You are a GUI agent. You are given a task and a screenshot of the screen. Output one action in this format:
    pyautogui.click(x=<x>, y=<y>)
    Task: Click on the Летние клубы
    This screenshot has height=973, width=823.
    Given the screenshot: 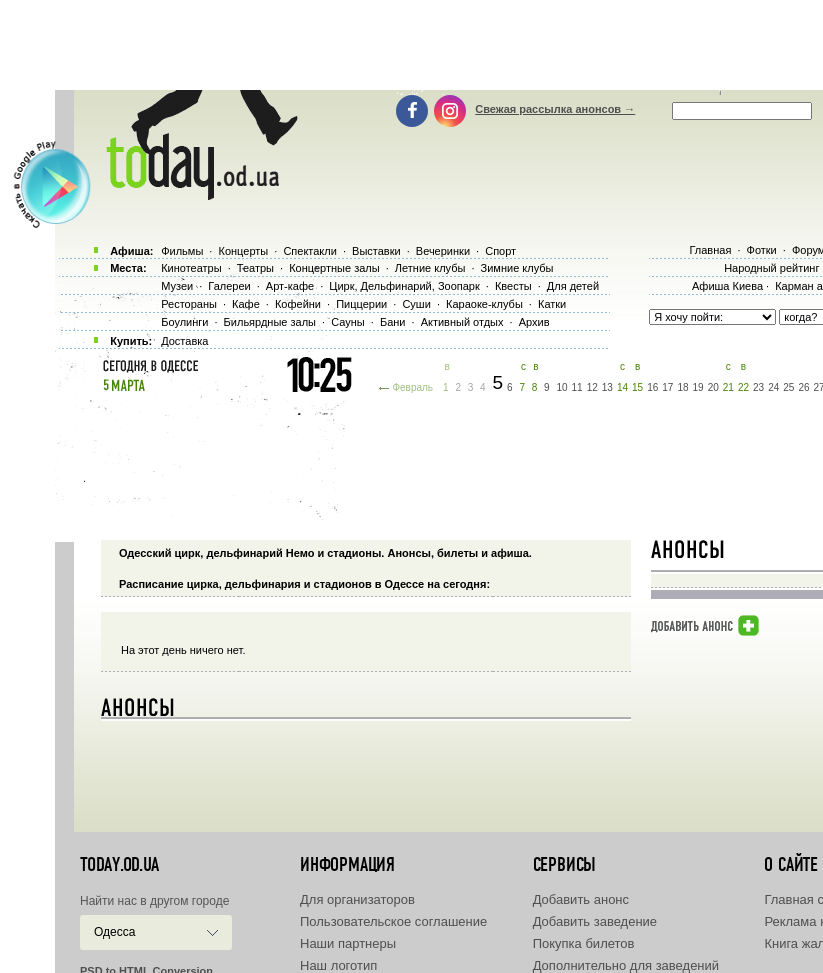 What is the action you would take?
    pyautogui.click(x=430, y=268)
    